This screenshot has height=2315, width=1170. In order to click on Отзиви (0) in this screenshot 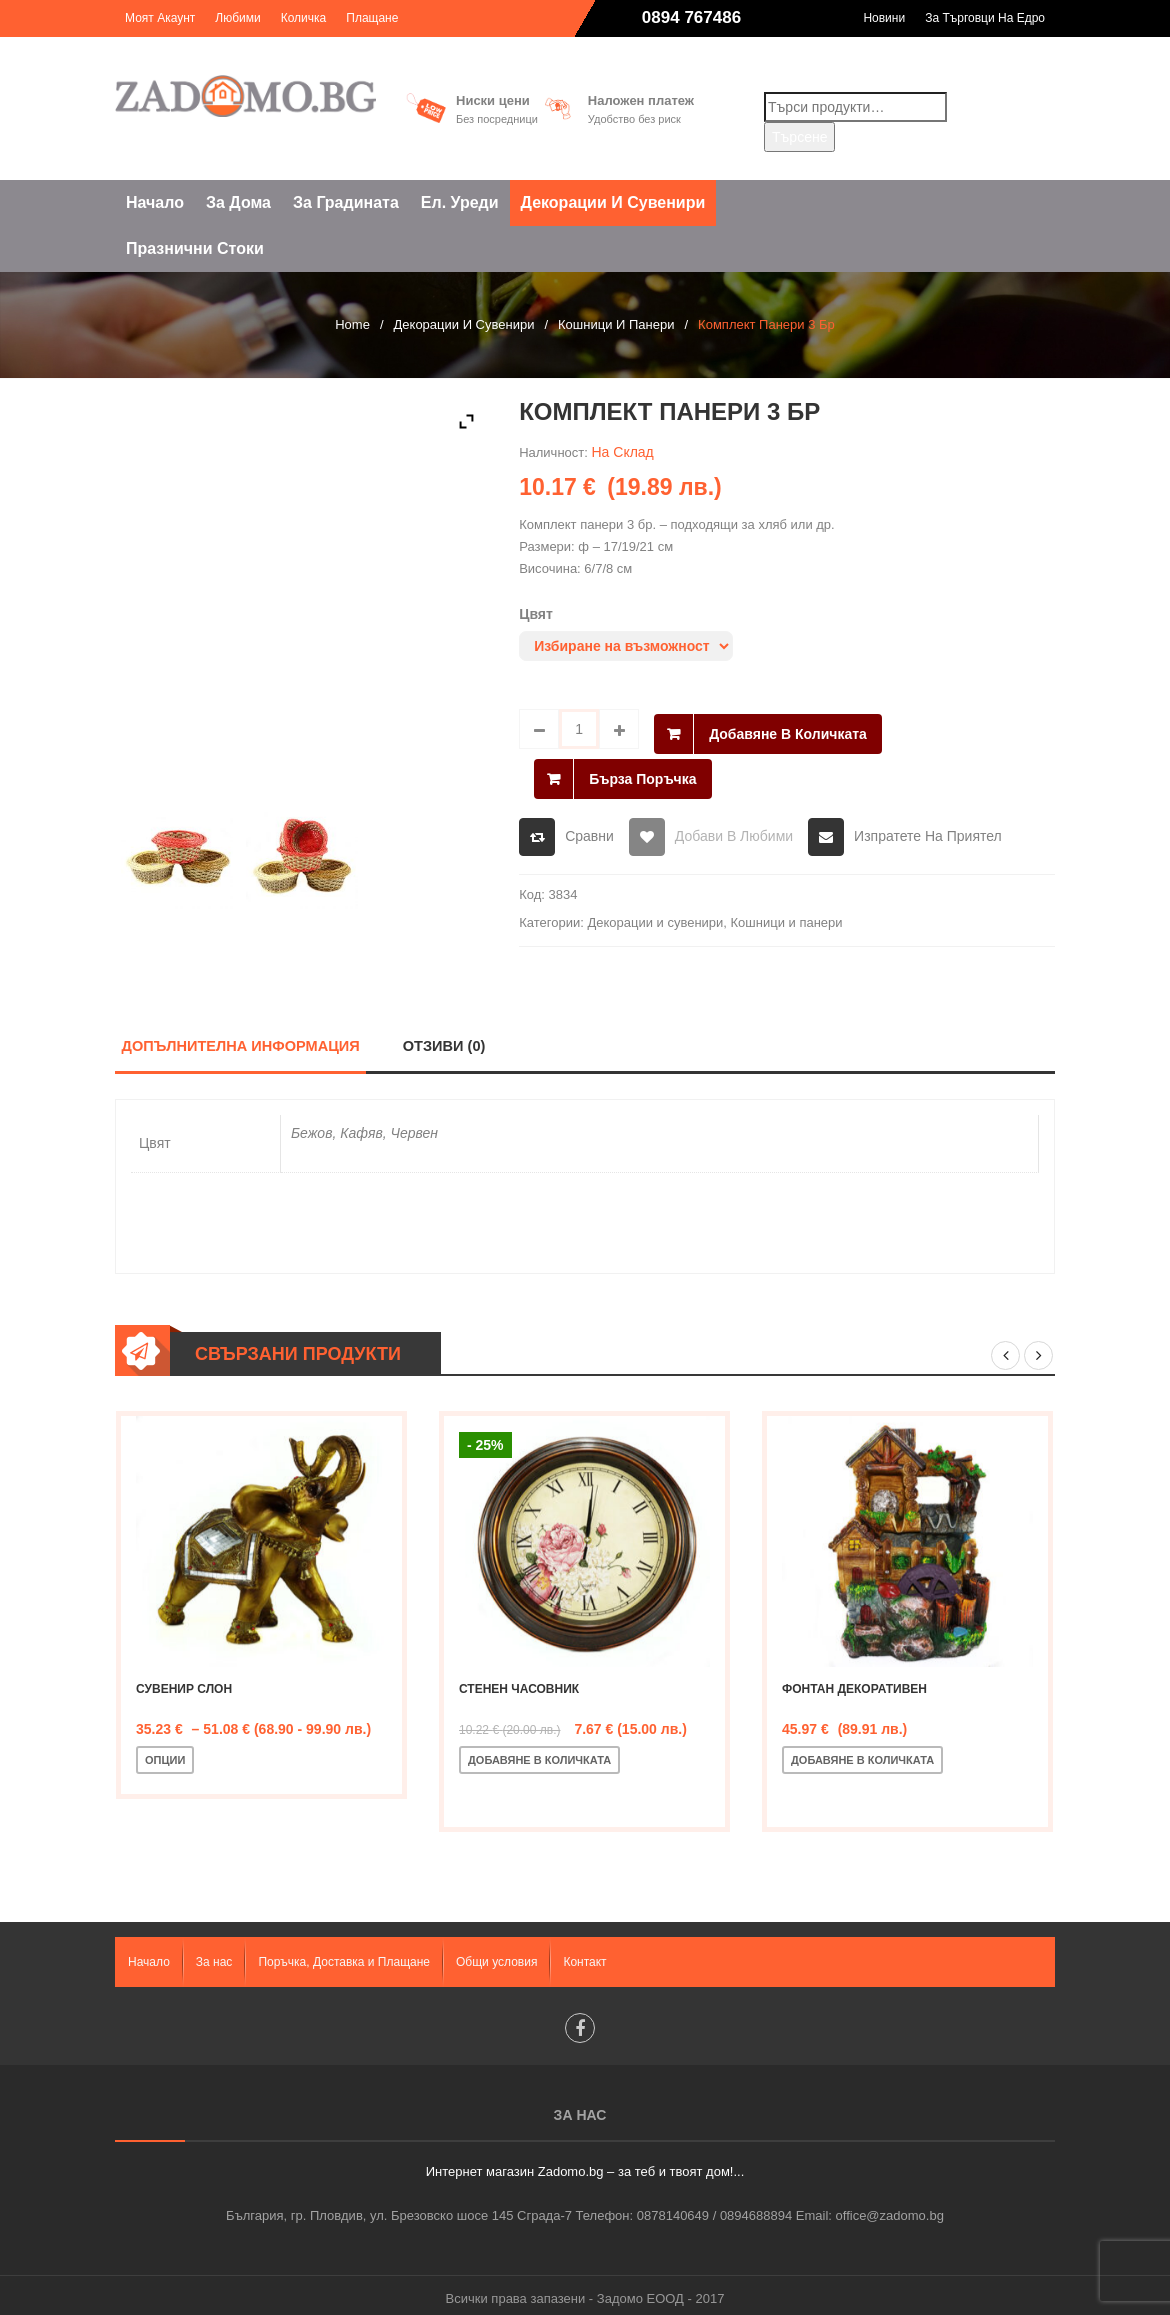, I will do `click(448, 1036)`.